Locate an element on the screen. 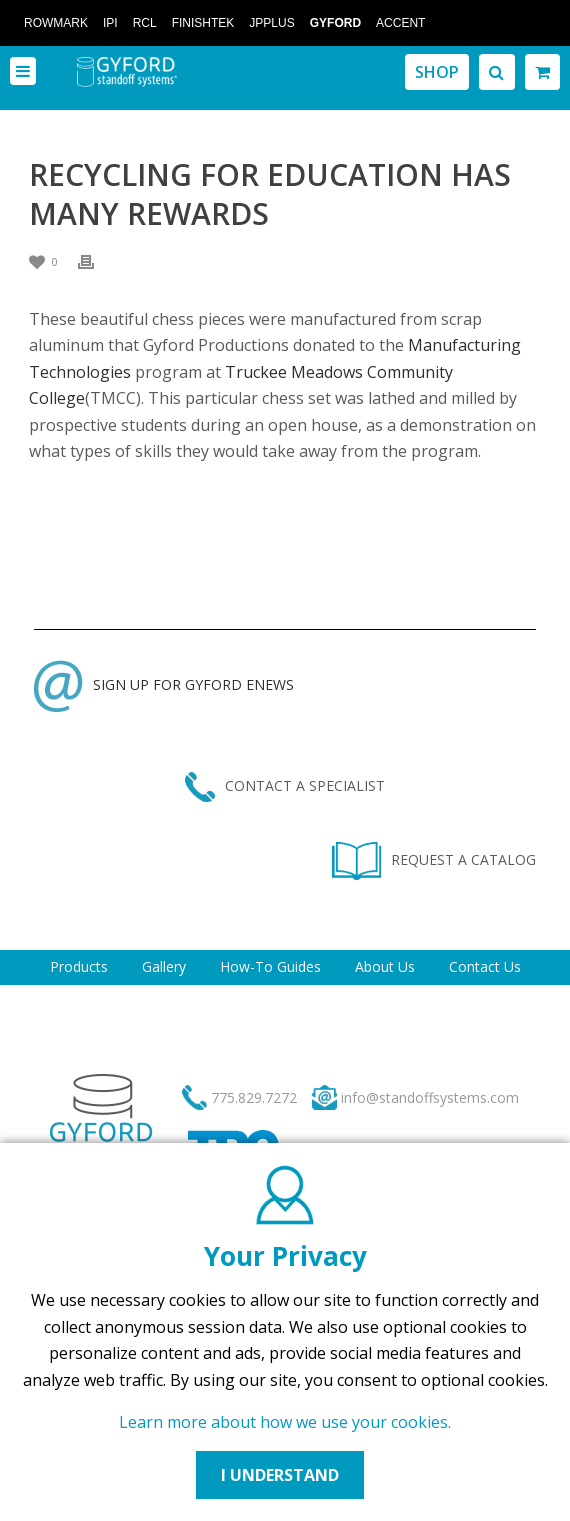 This screenshot has width=570, height=1521. SIGN UP FOR GYFORD ENEWS is located at coordinates (164, 684).